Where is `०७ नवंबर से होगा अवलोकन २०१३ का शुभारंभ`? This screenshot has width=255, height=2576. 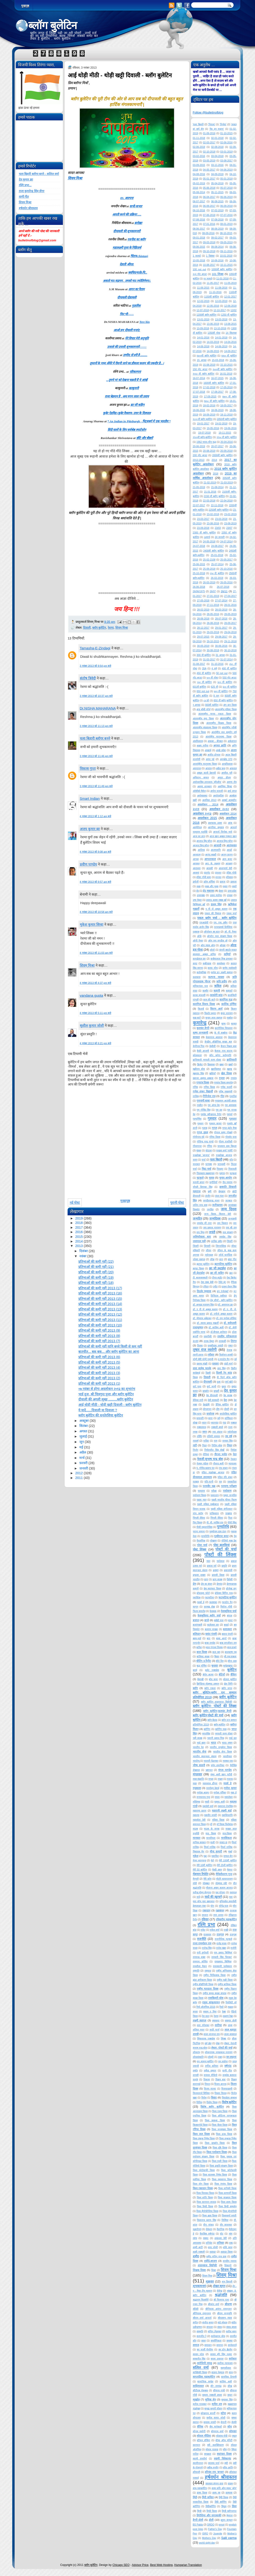
०७ नवंबर से होगा अवलोकन २०१३ का शुभारंभ is located at coordinates (106, 1389).